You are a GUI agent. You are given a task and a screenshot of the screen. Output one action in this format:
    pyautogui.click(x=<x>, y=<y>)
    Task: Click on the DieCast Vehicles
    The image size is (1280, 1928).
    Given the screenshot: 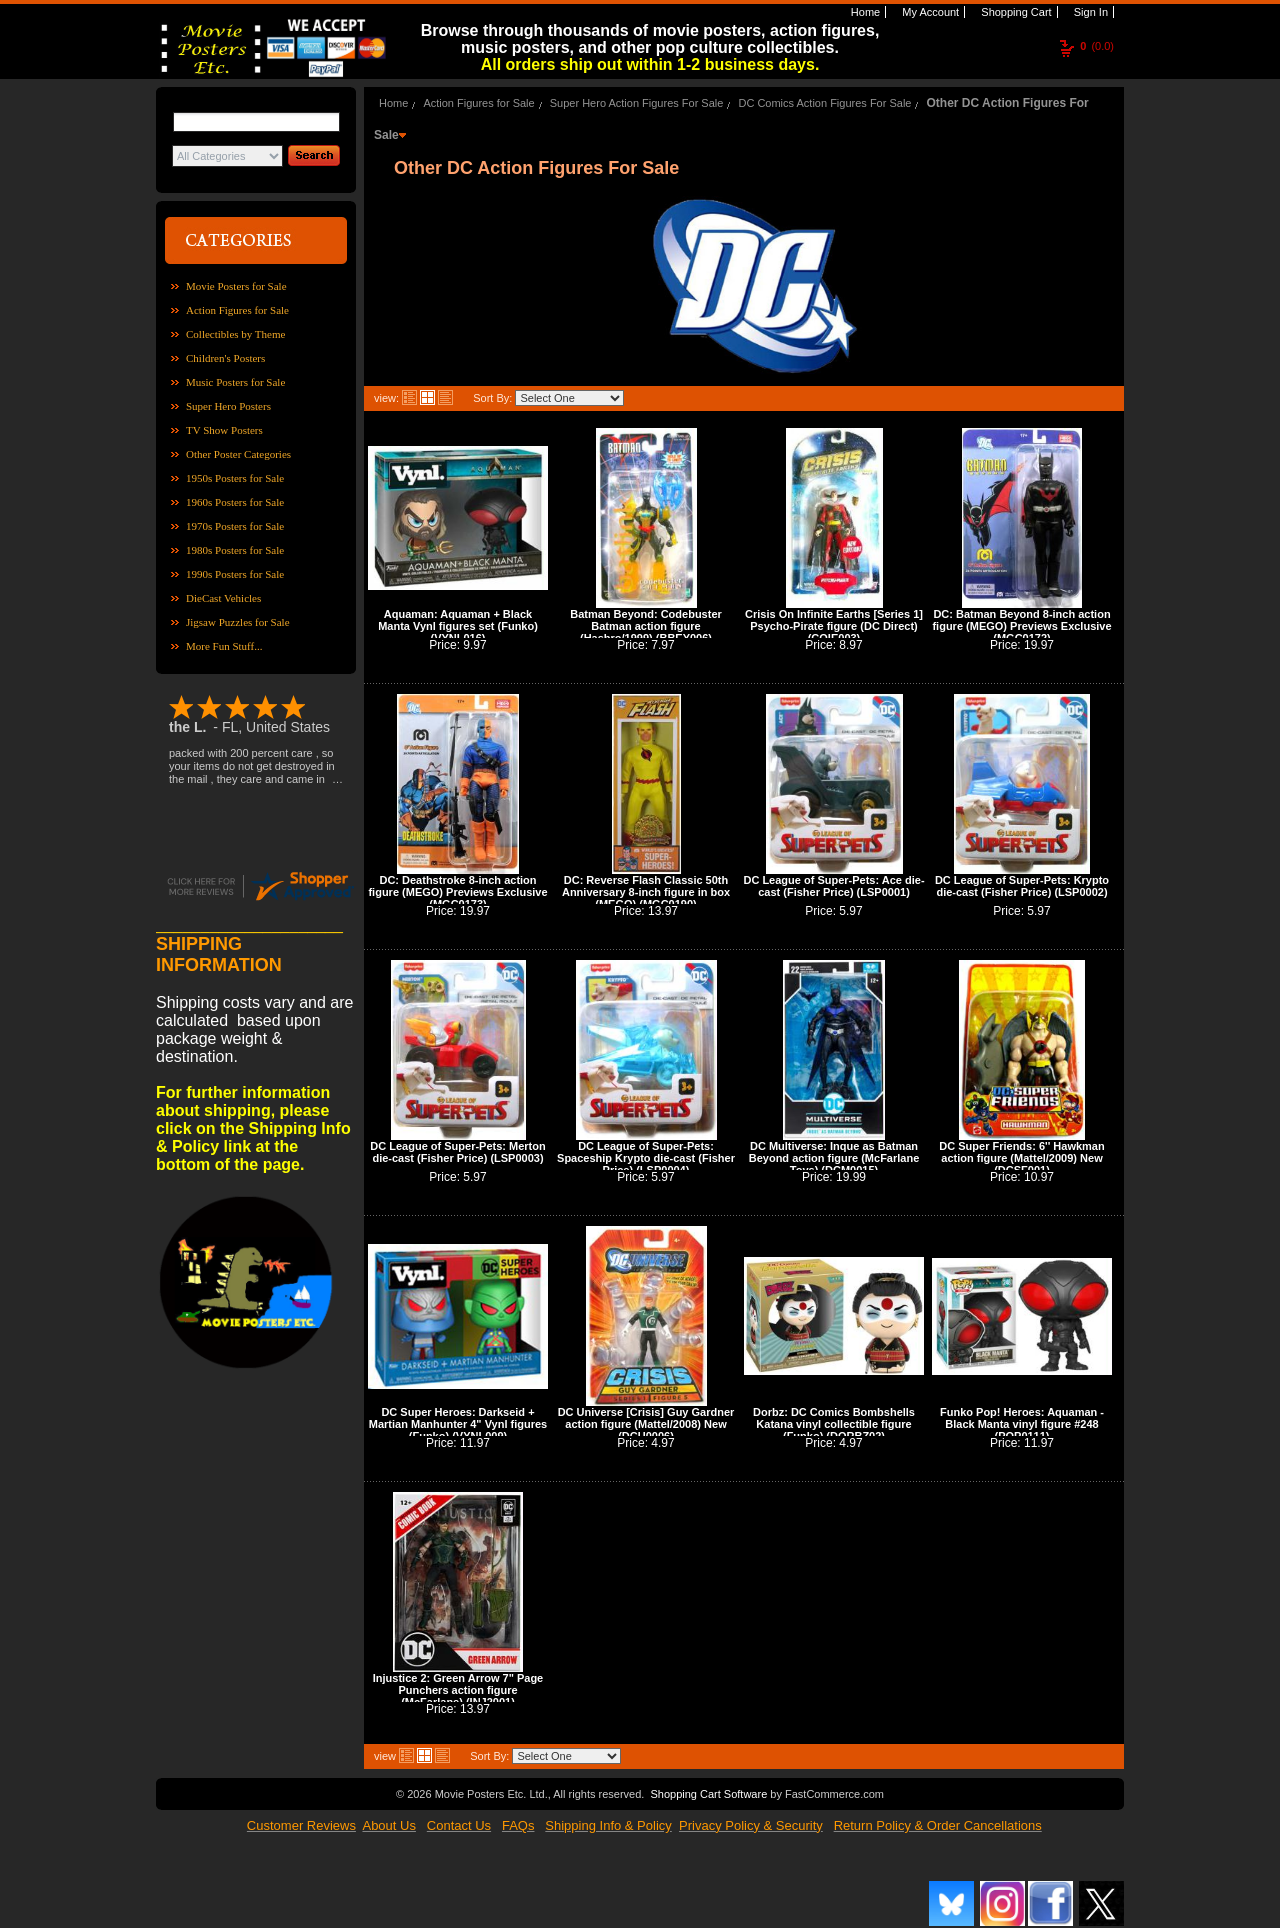 What is the action you would take?
    pyautogui.click(x=223, y=598)
    